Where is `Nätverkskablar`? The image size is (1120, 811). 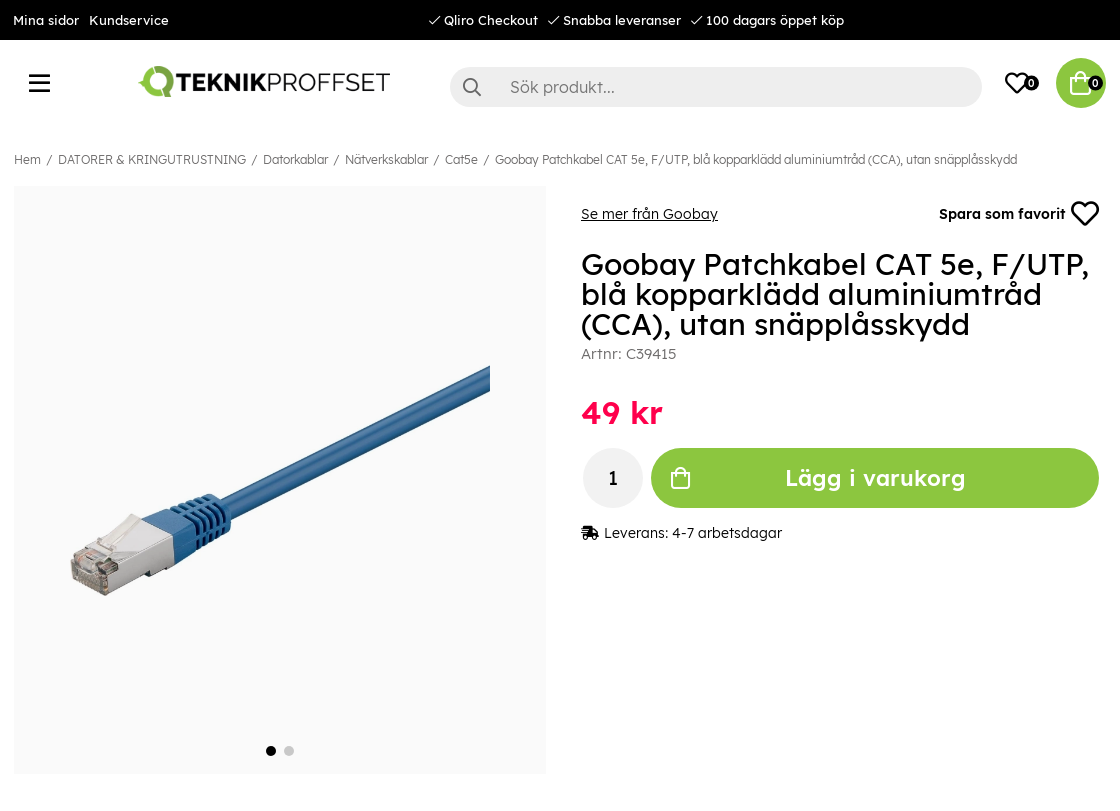
Nätverkskablar is located at coordinates (386, 159).